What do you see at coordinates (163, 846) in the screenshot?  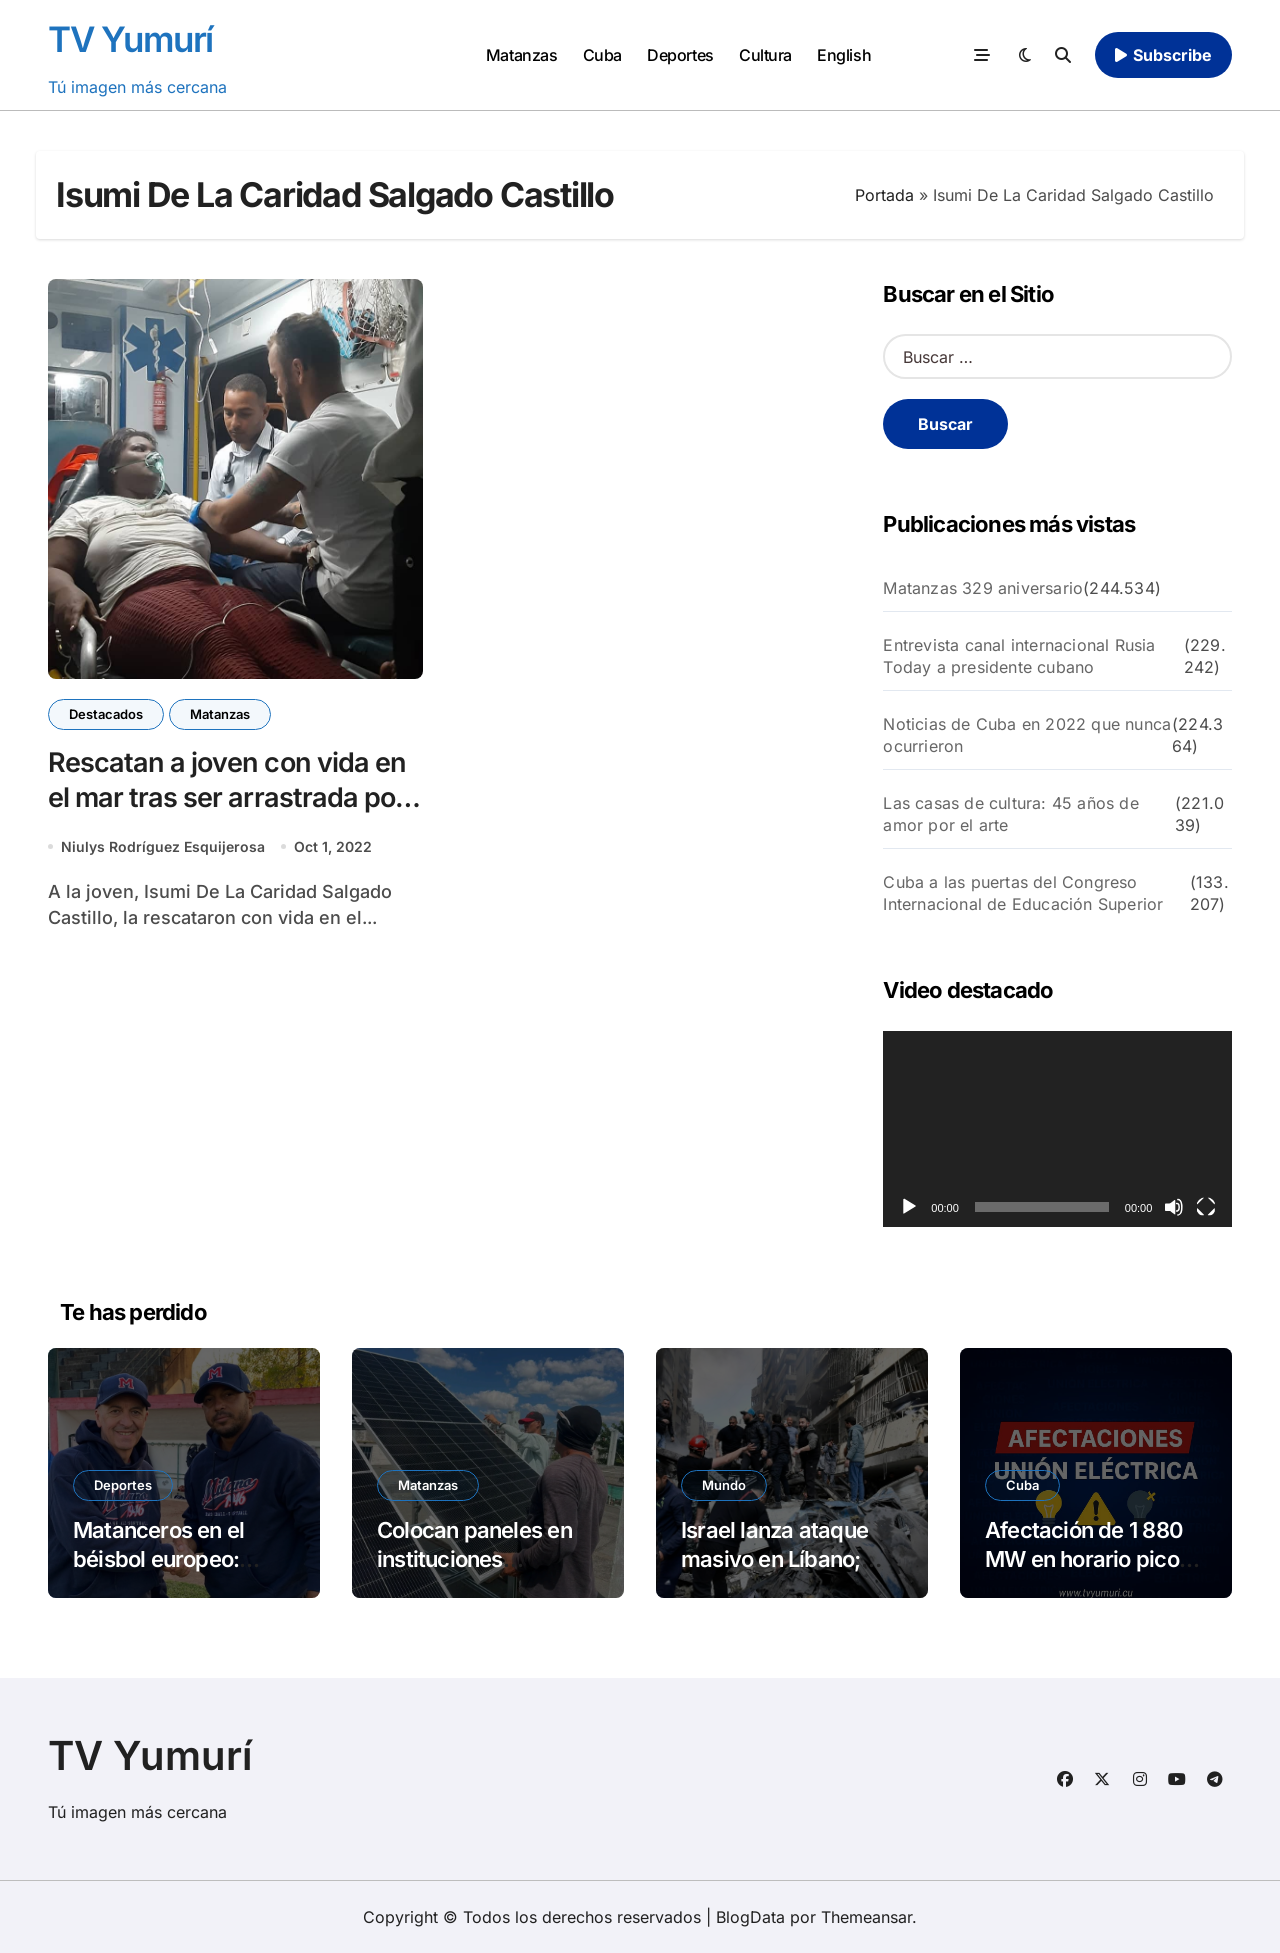 I see `Niulys Rodríguez Esquijerosa` at bounding box center [163, 846].